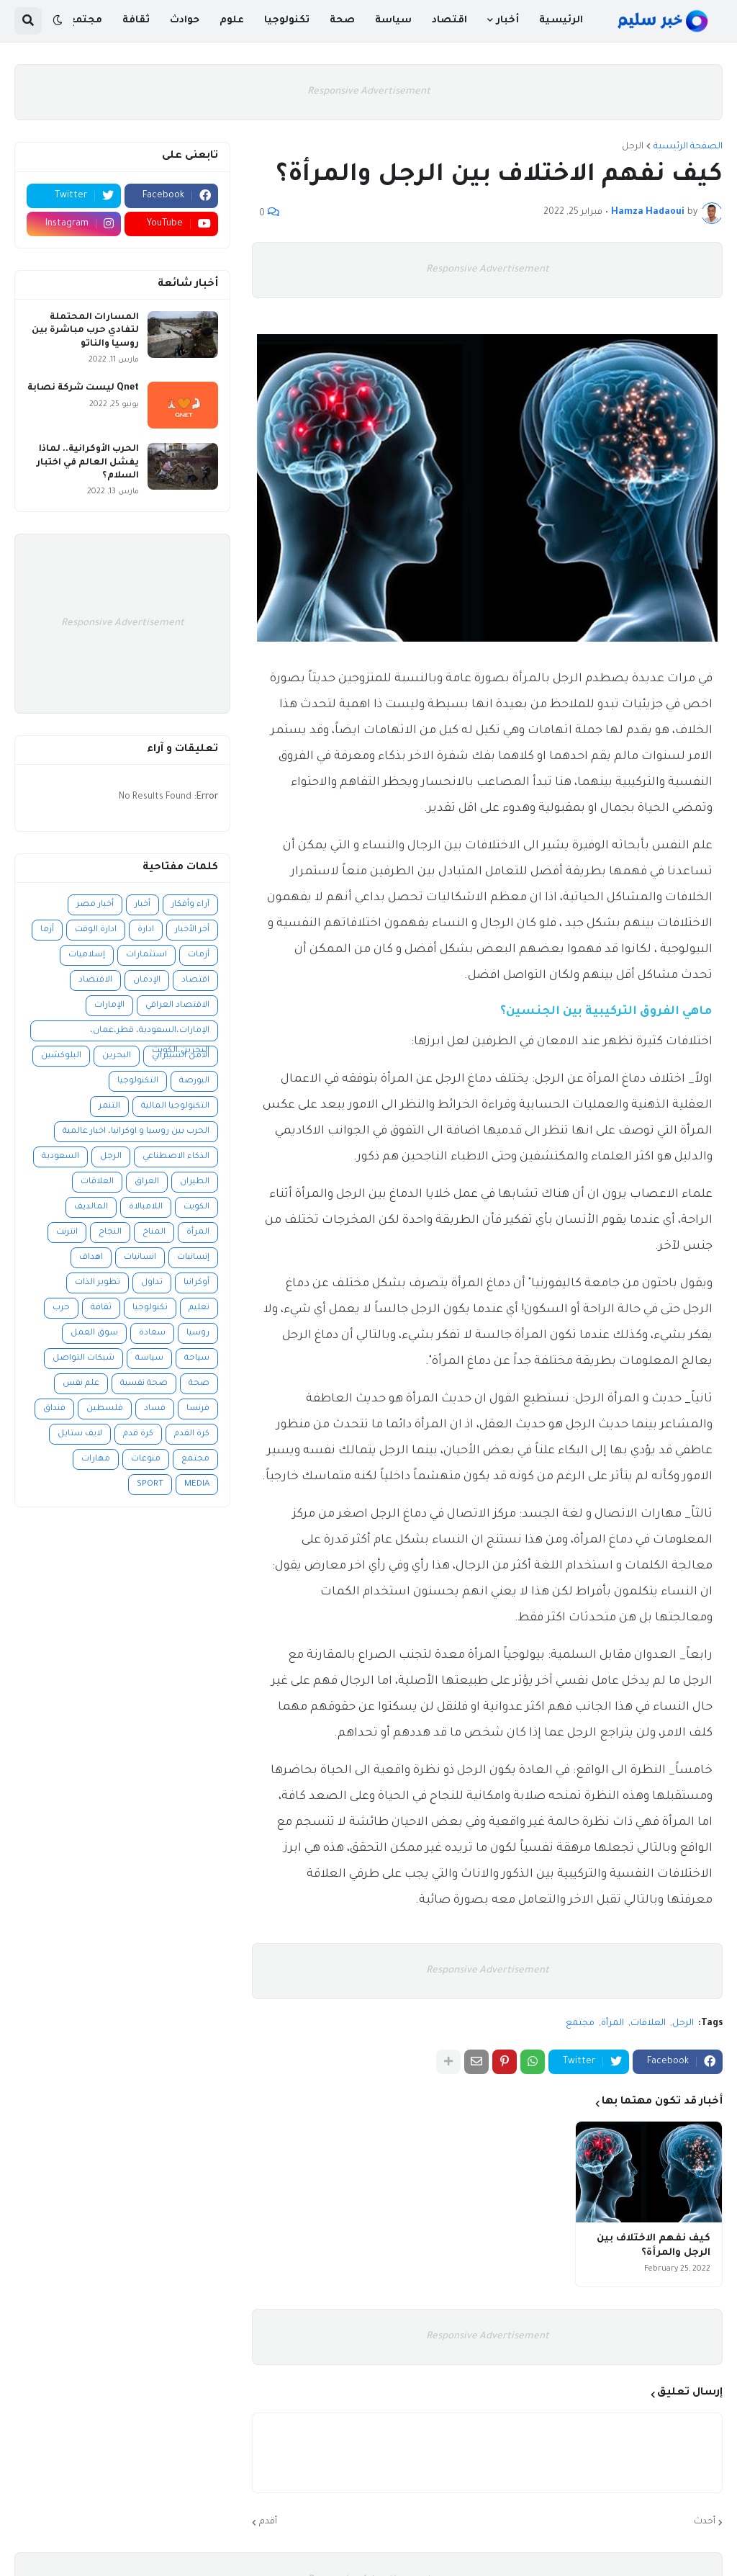 The image size is (737, 2576). I want to click on تداول, so click(152, 1283).